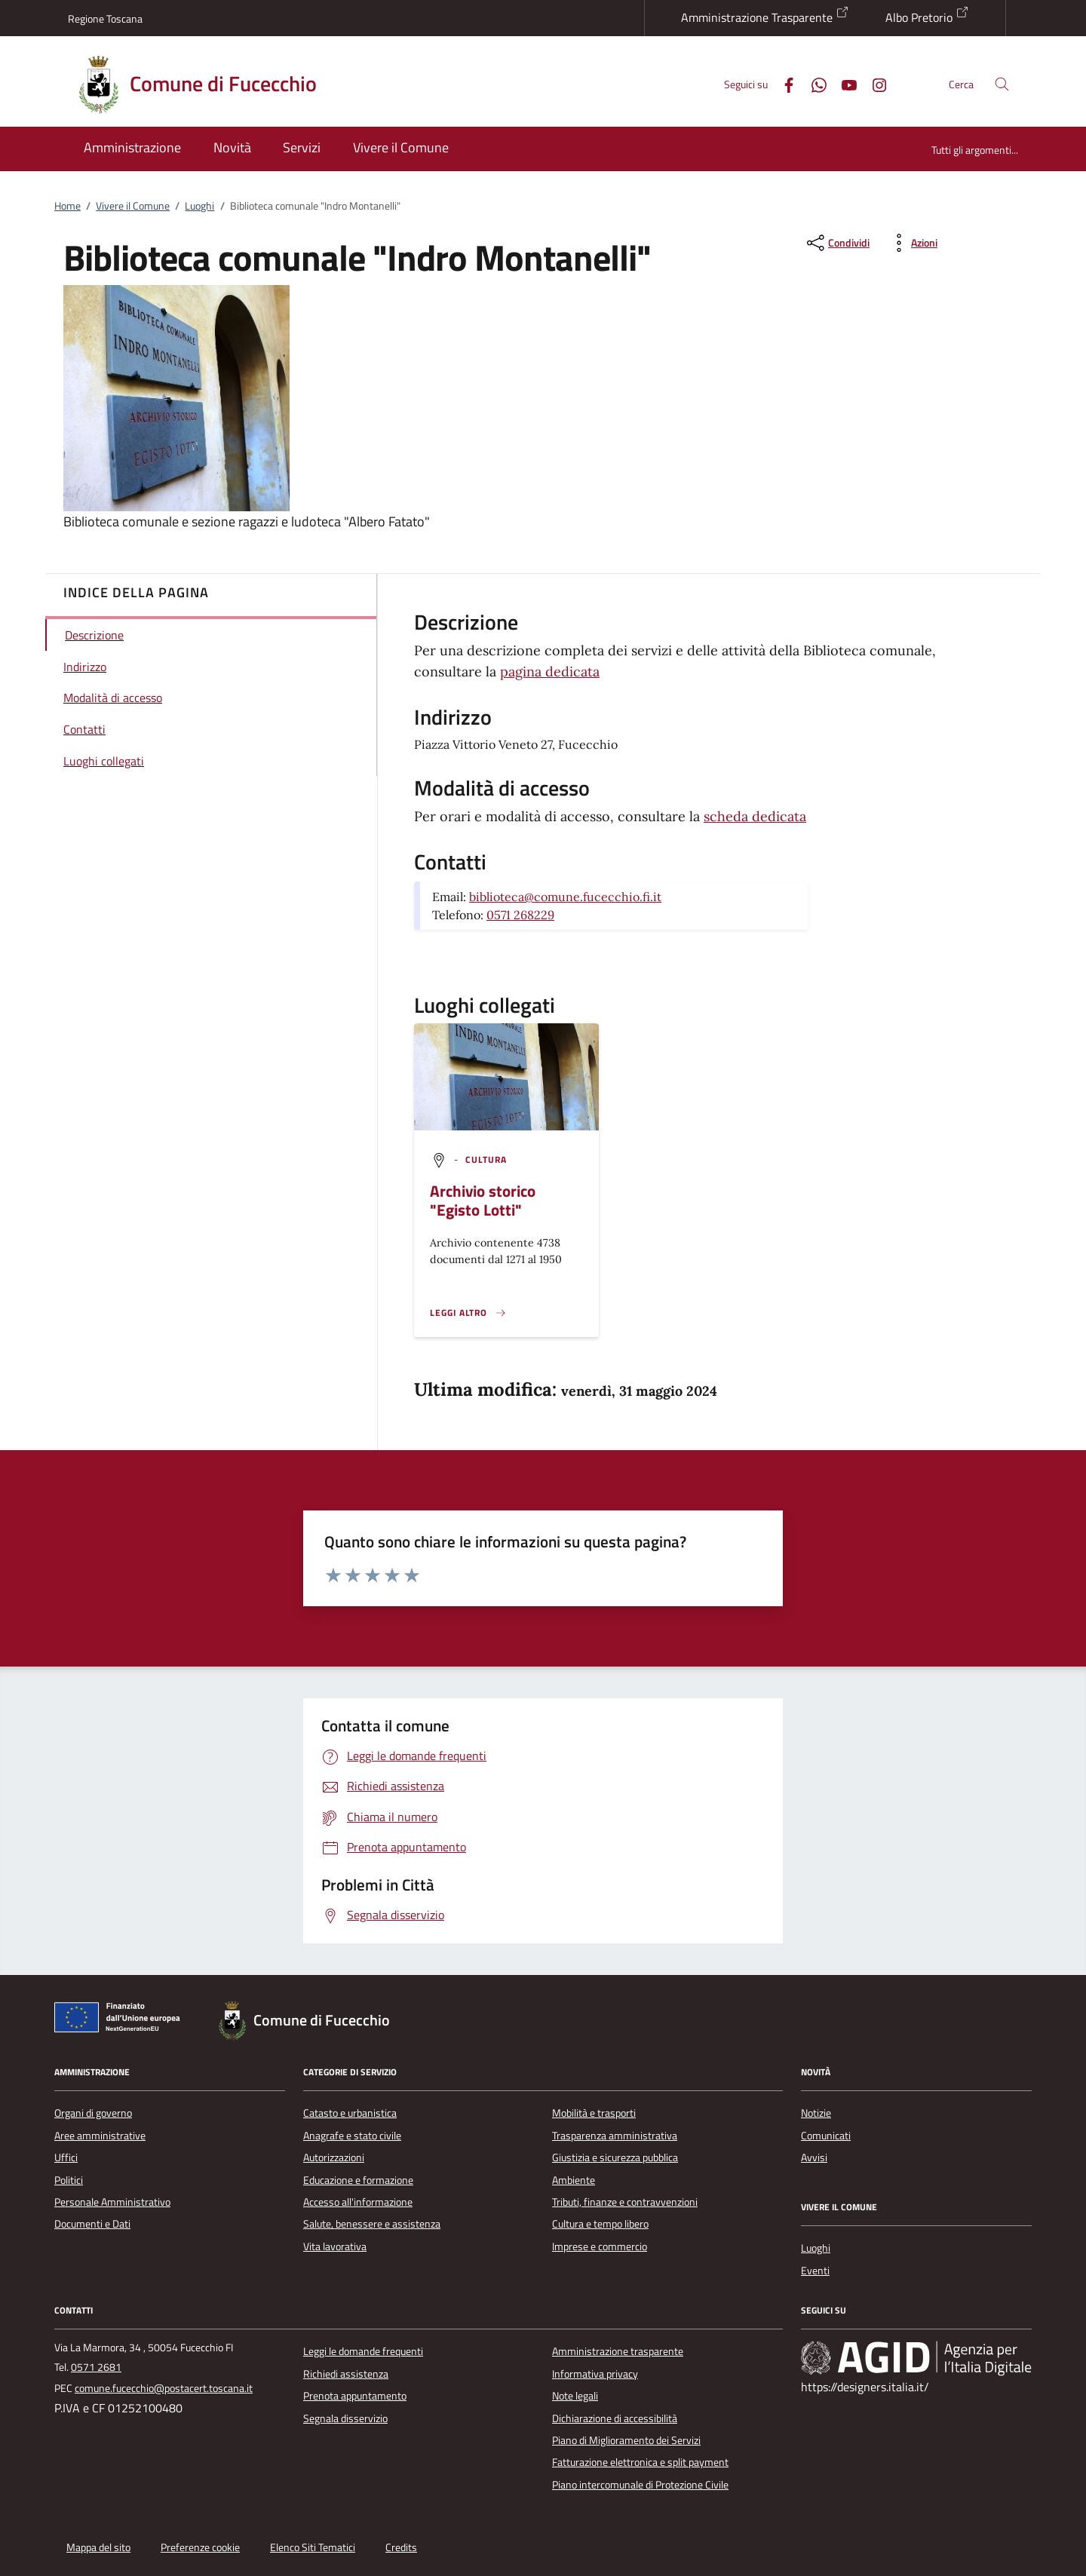 Image resolution: width=1086 pixels, height=2576 pixels. What do you see at coordinates (96, 2367) in the screenshot?
I see `0571 2681` at bounding box center [96, 2367].